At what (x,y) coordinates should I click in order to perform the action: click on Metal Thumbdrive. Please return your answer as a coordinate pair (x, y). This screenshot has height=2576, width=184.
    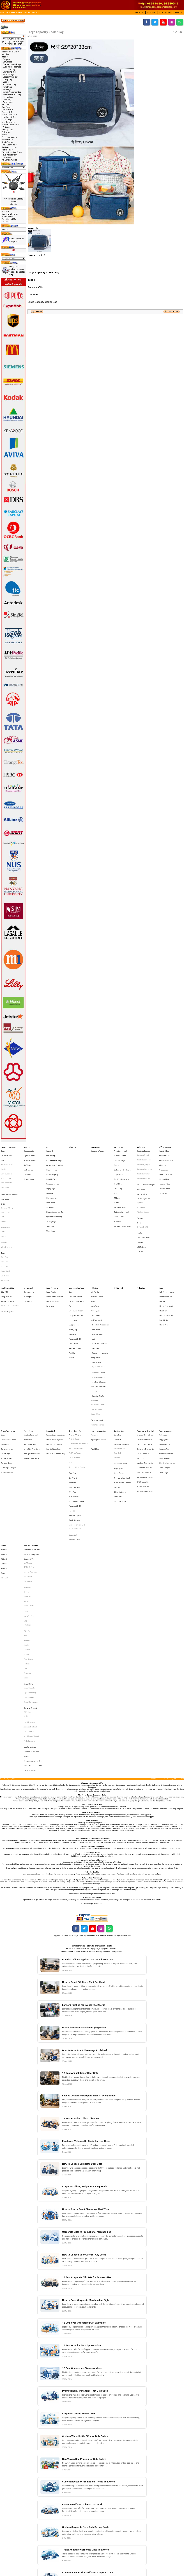
    Looking at the image, I should click on (144, 1384).